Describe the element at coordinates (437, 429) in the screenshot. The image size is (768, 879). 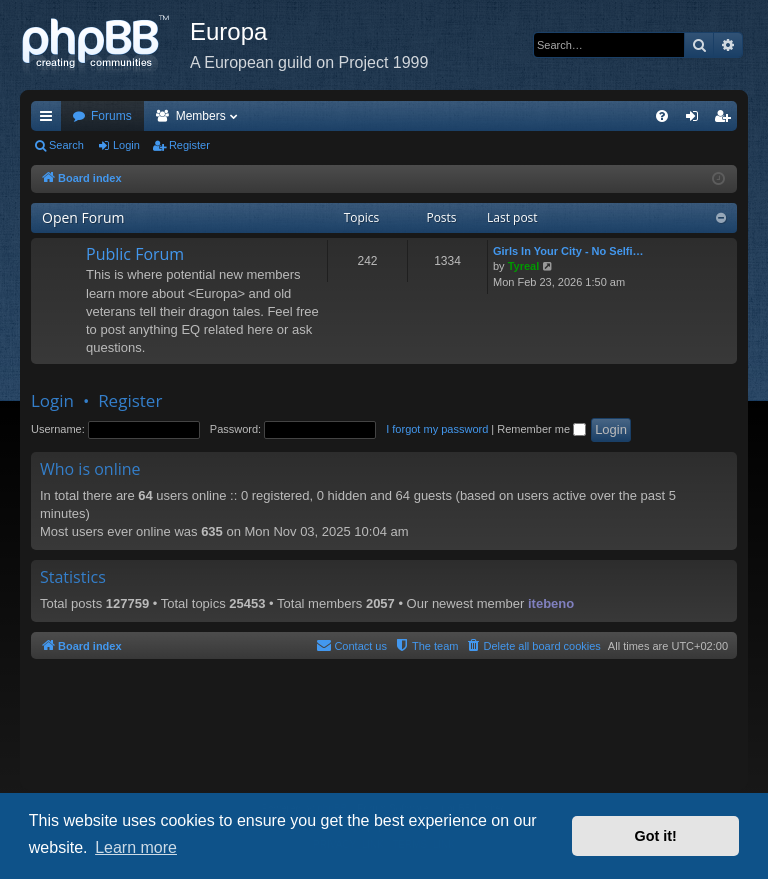
I see `I forgot my password` at that location.